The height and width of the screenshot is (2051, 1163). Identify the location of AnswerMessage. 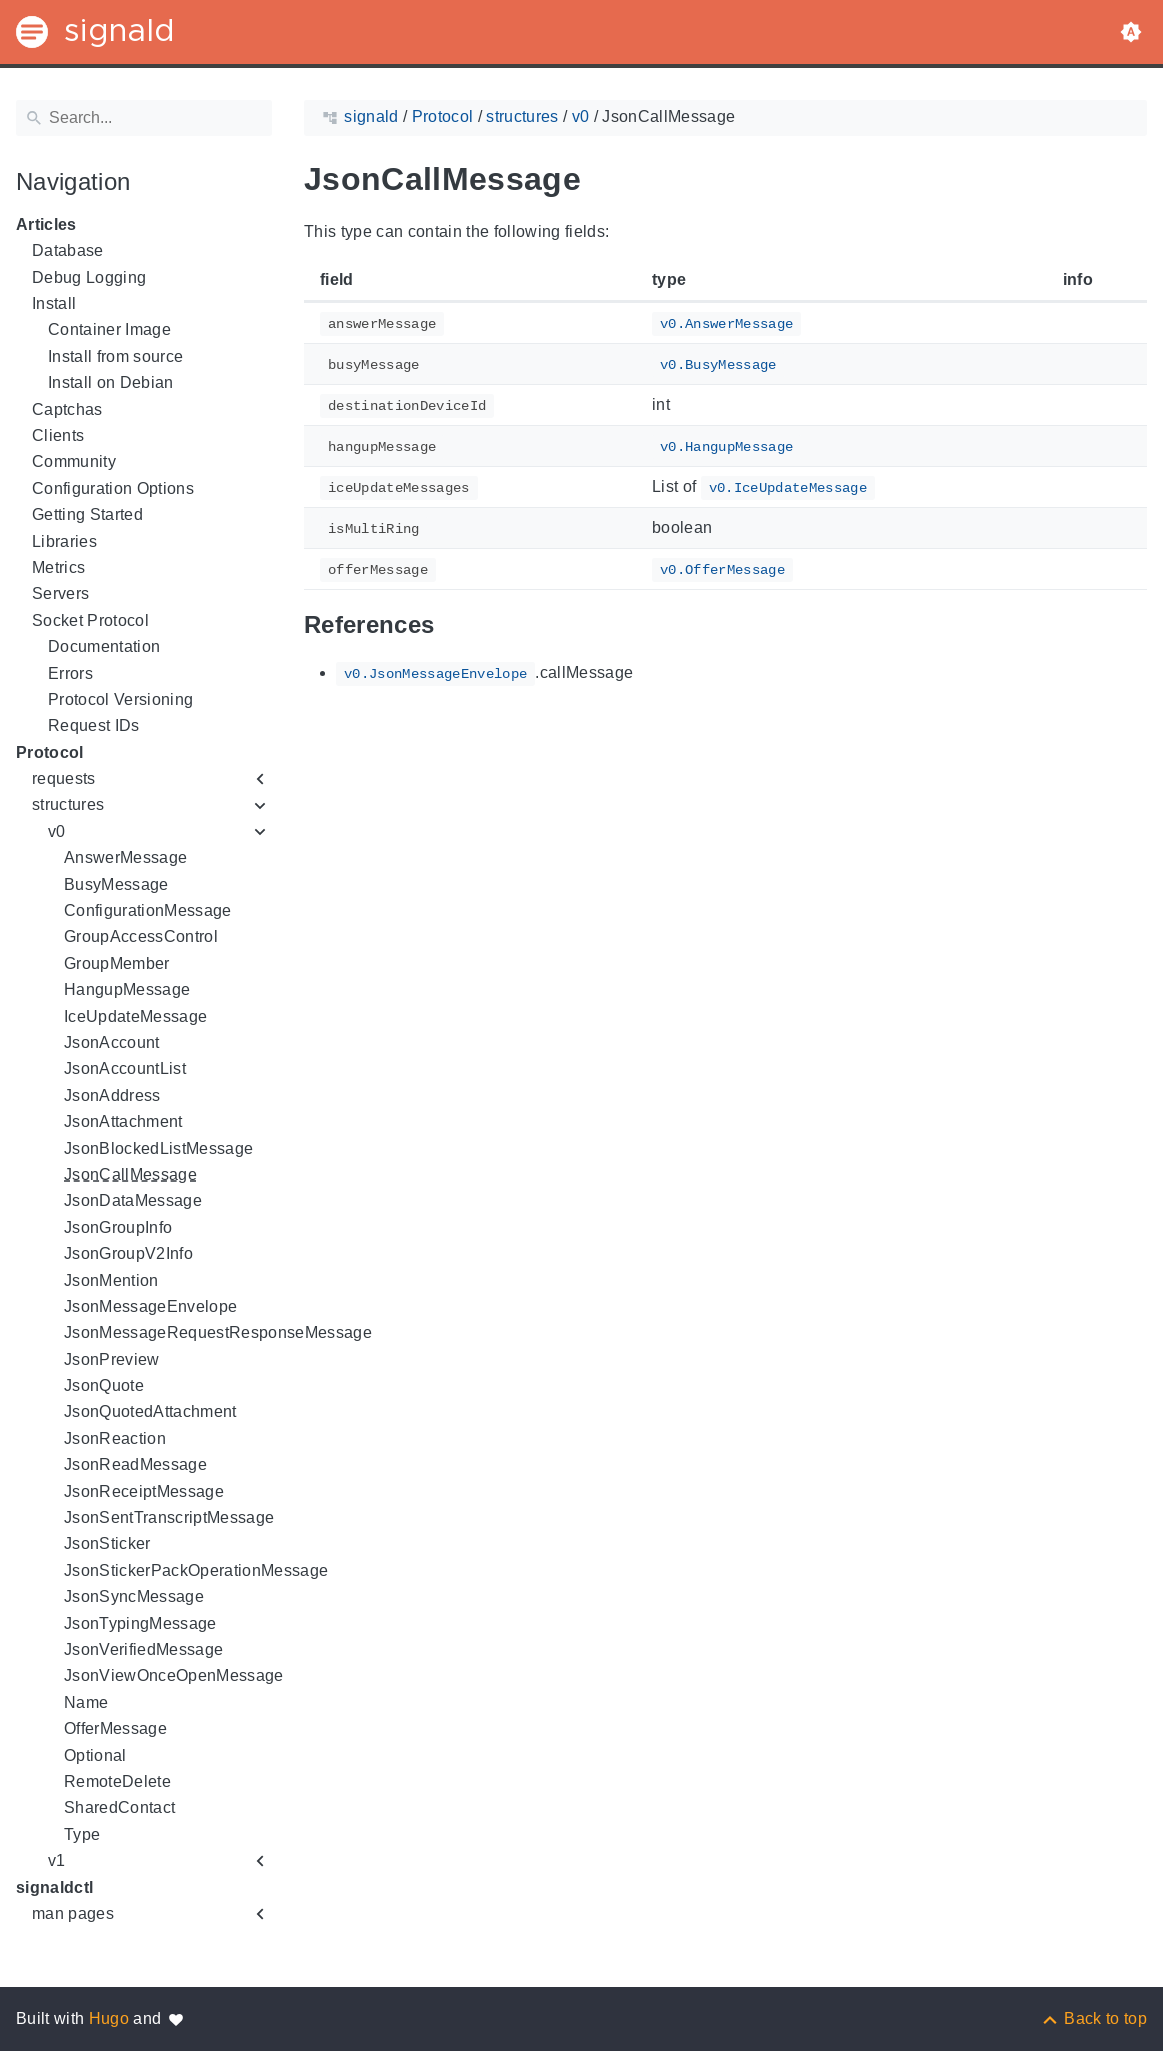
(125, 857).